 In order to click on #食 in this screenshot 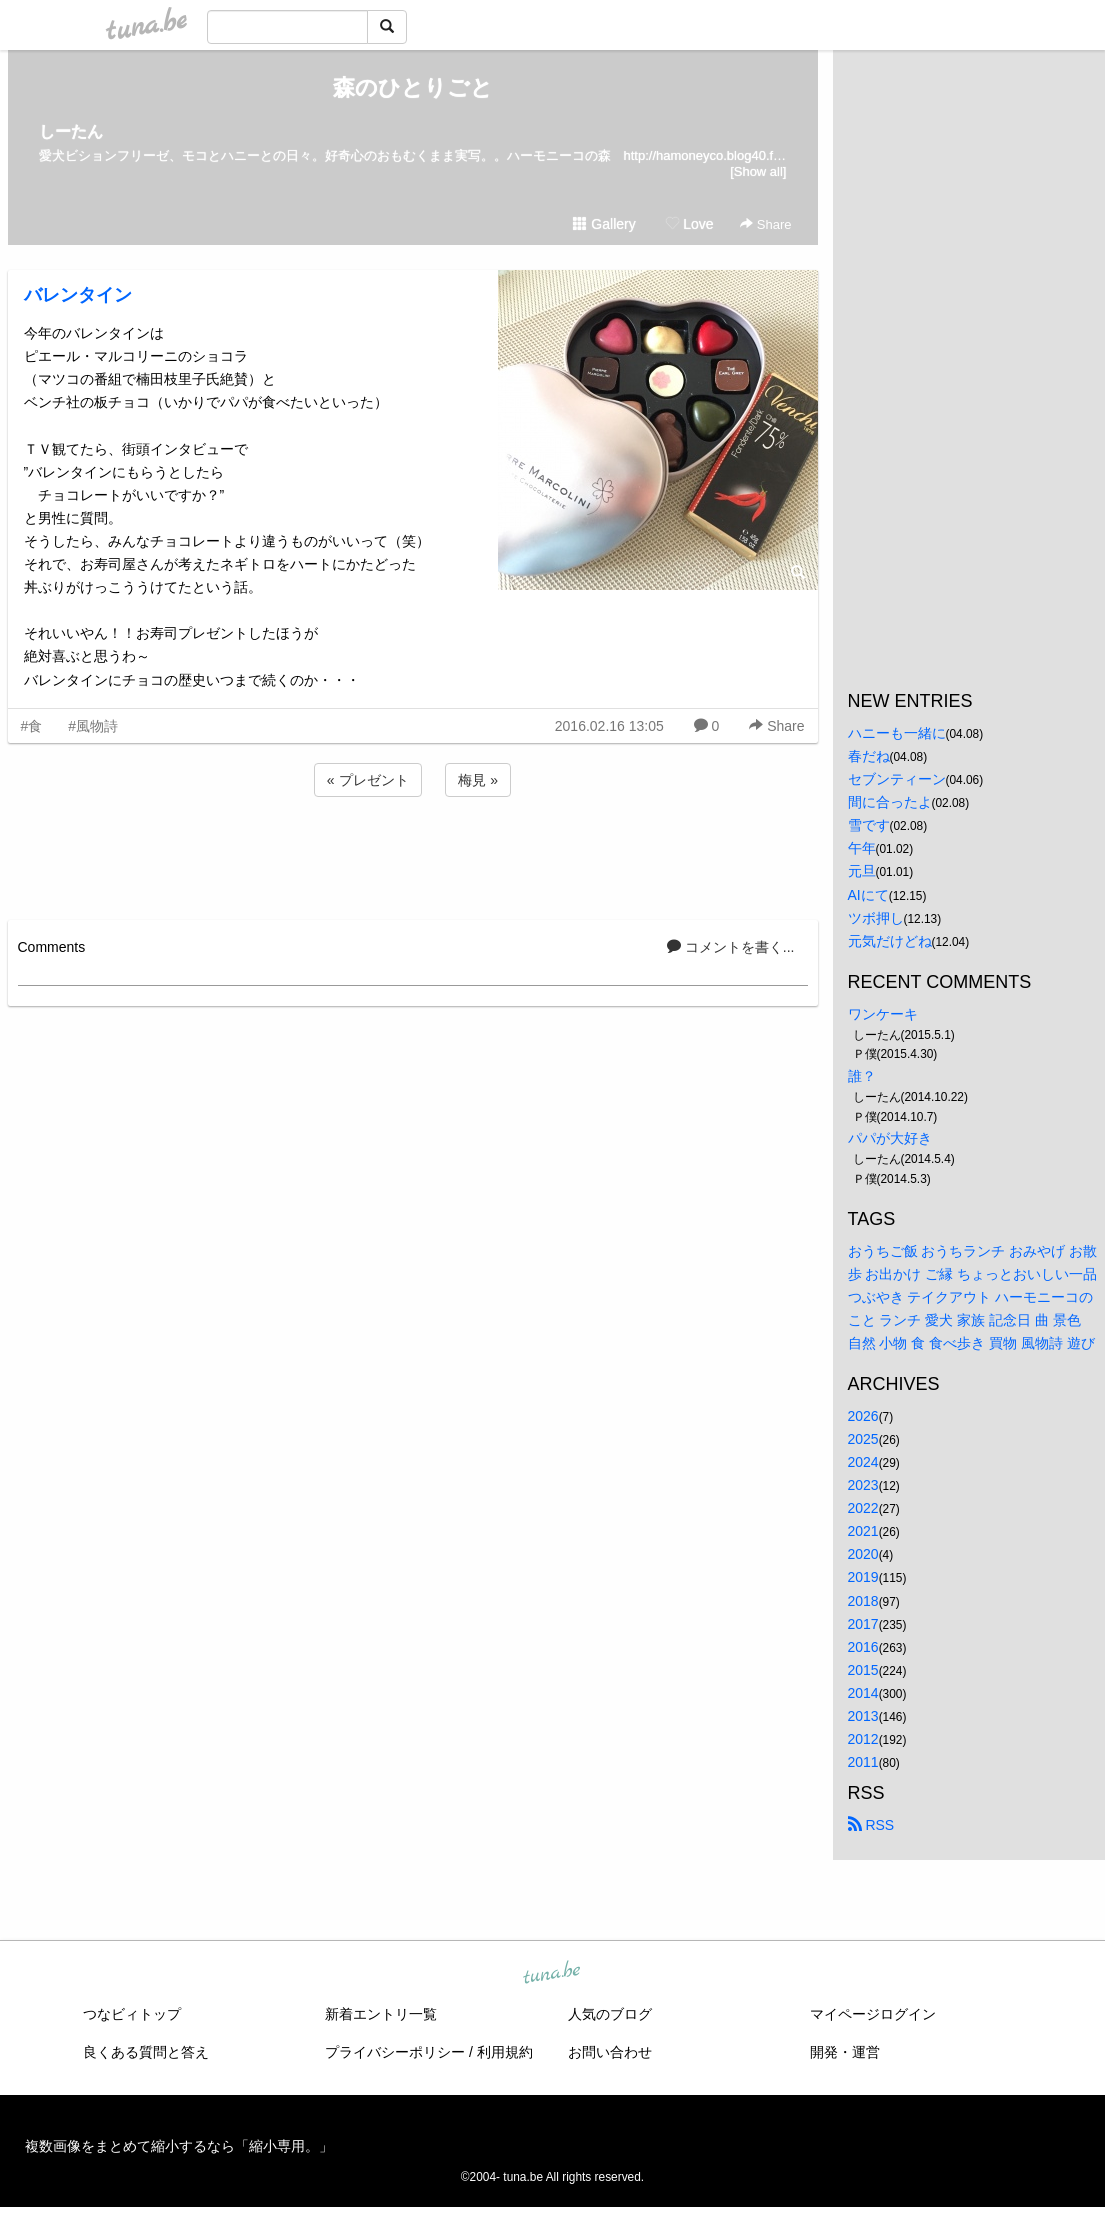, I will do `click(32, 726)`.